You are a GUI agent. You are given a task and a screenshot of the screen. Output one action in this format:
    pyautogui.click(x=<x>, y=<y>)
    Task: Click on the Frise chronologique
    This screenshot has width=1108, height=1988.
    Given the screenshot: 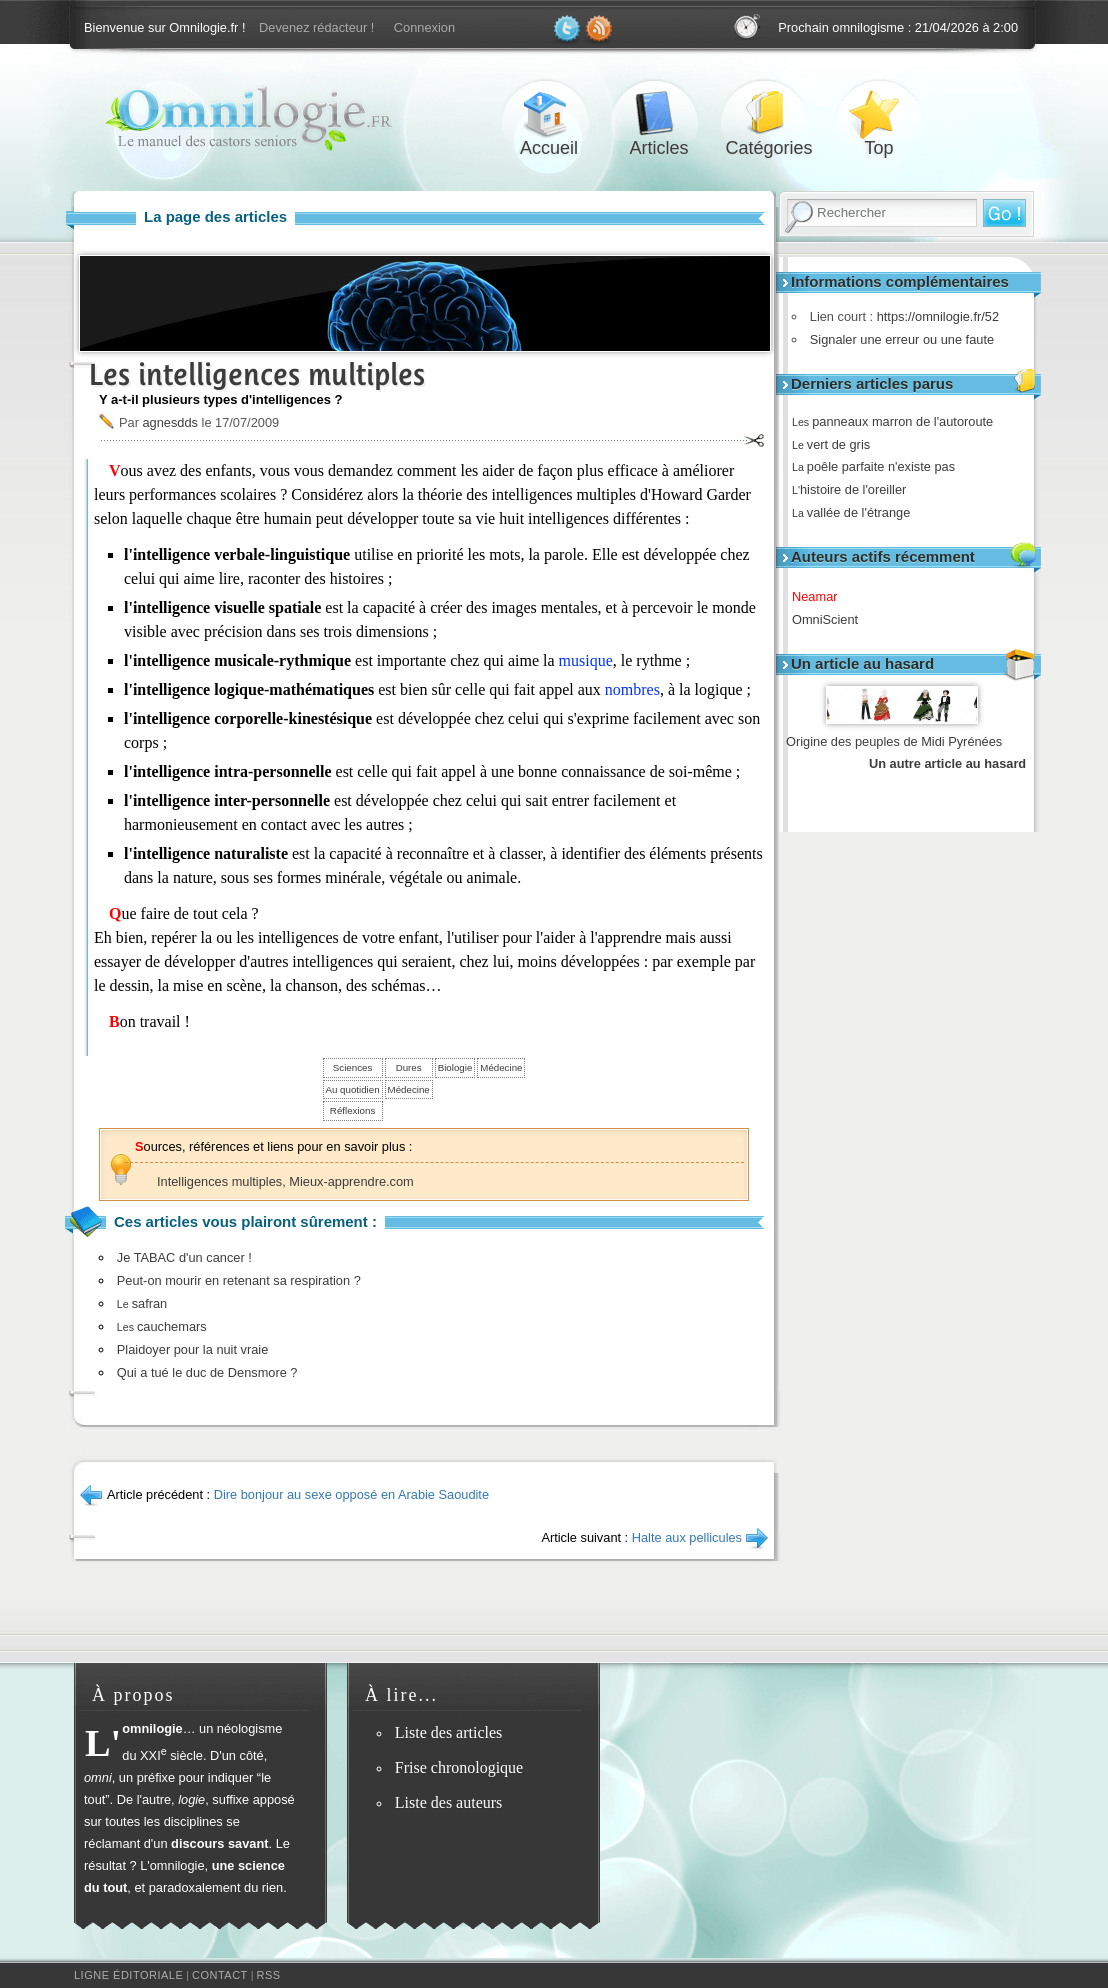 What is the action you would take?
    pyautogui.click(x=459, y=1767)
    